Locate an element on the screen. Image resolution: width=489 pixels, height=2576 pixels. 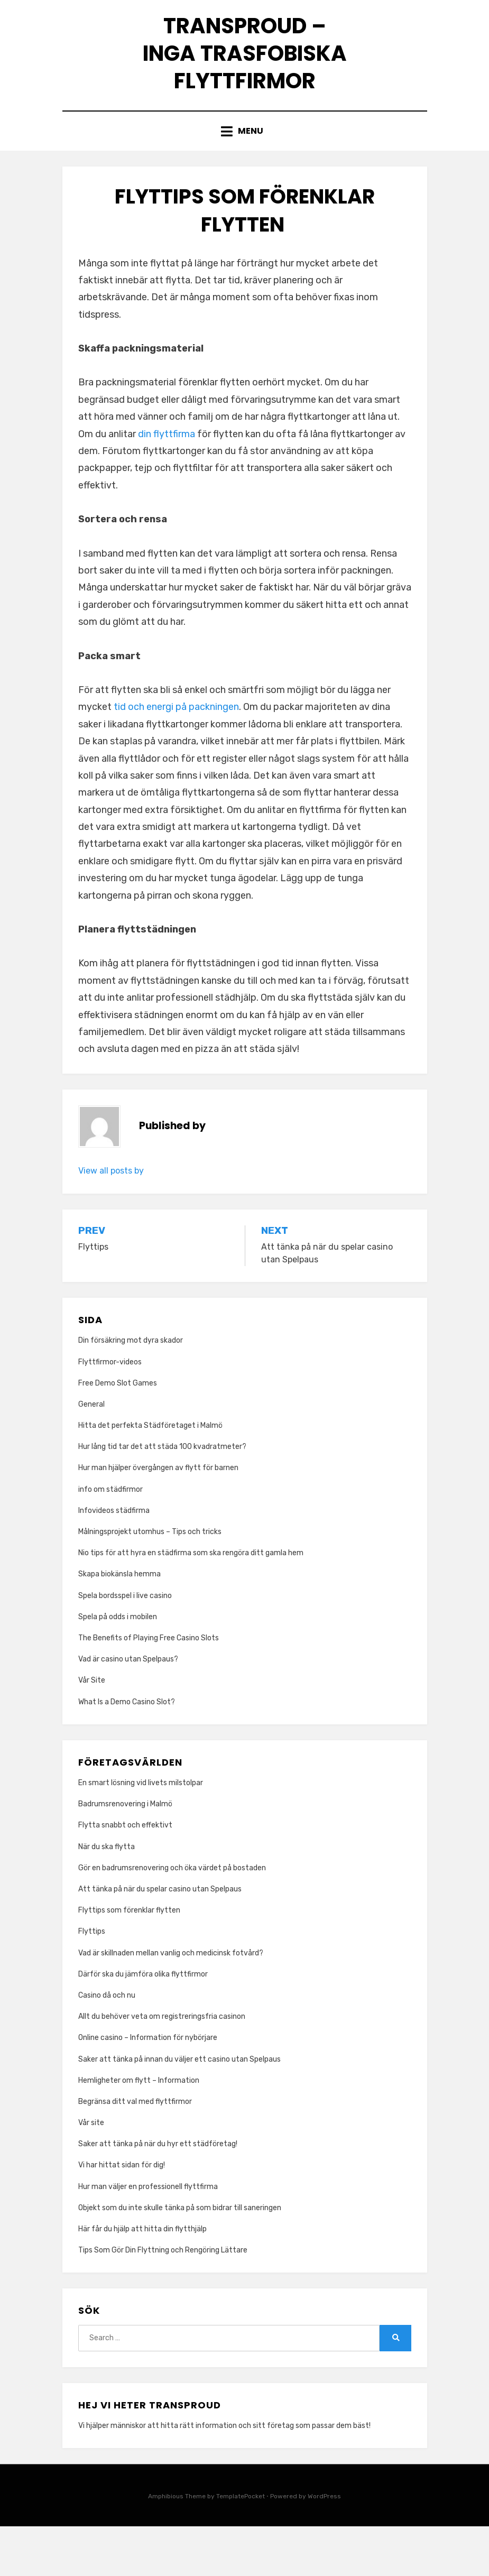
Därför ska du jämföra olika flyttfirmor is located at coordinates (143, 2023).